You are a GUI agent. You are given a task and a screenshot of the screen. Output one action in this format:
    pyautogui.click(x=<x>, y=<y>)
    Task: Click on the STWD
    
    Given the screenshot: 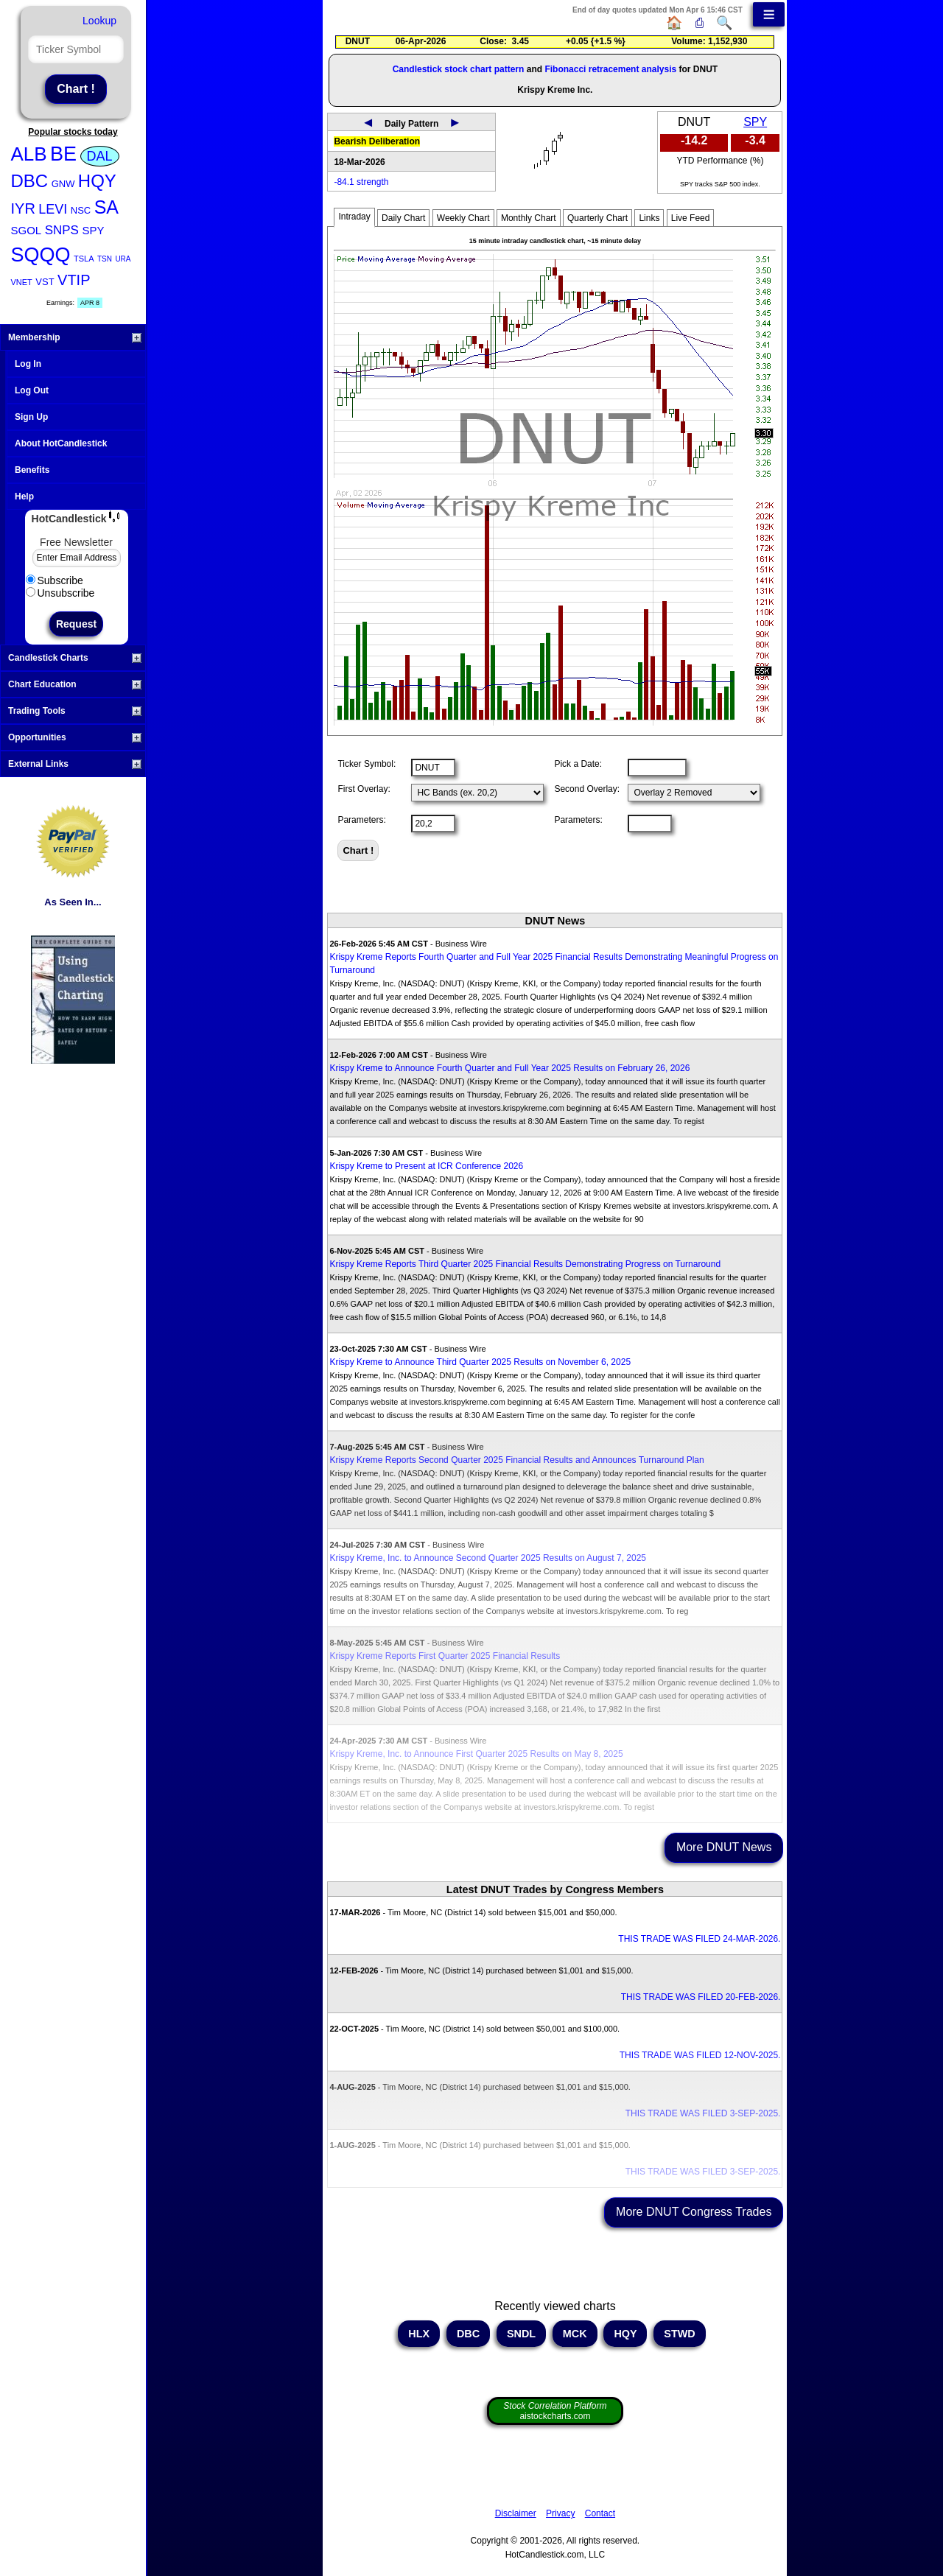 What is the action you would take?
    pyautogui.click(x=679, y=2334)
    